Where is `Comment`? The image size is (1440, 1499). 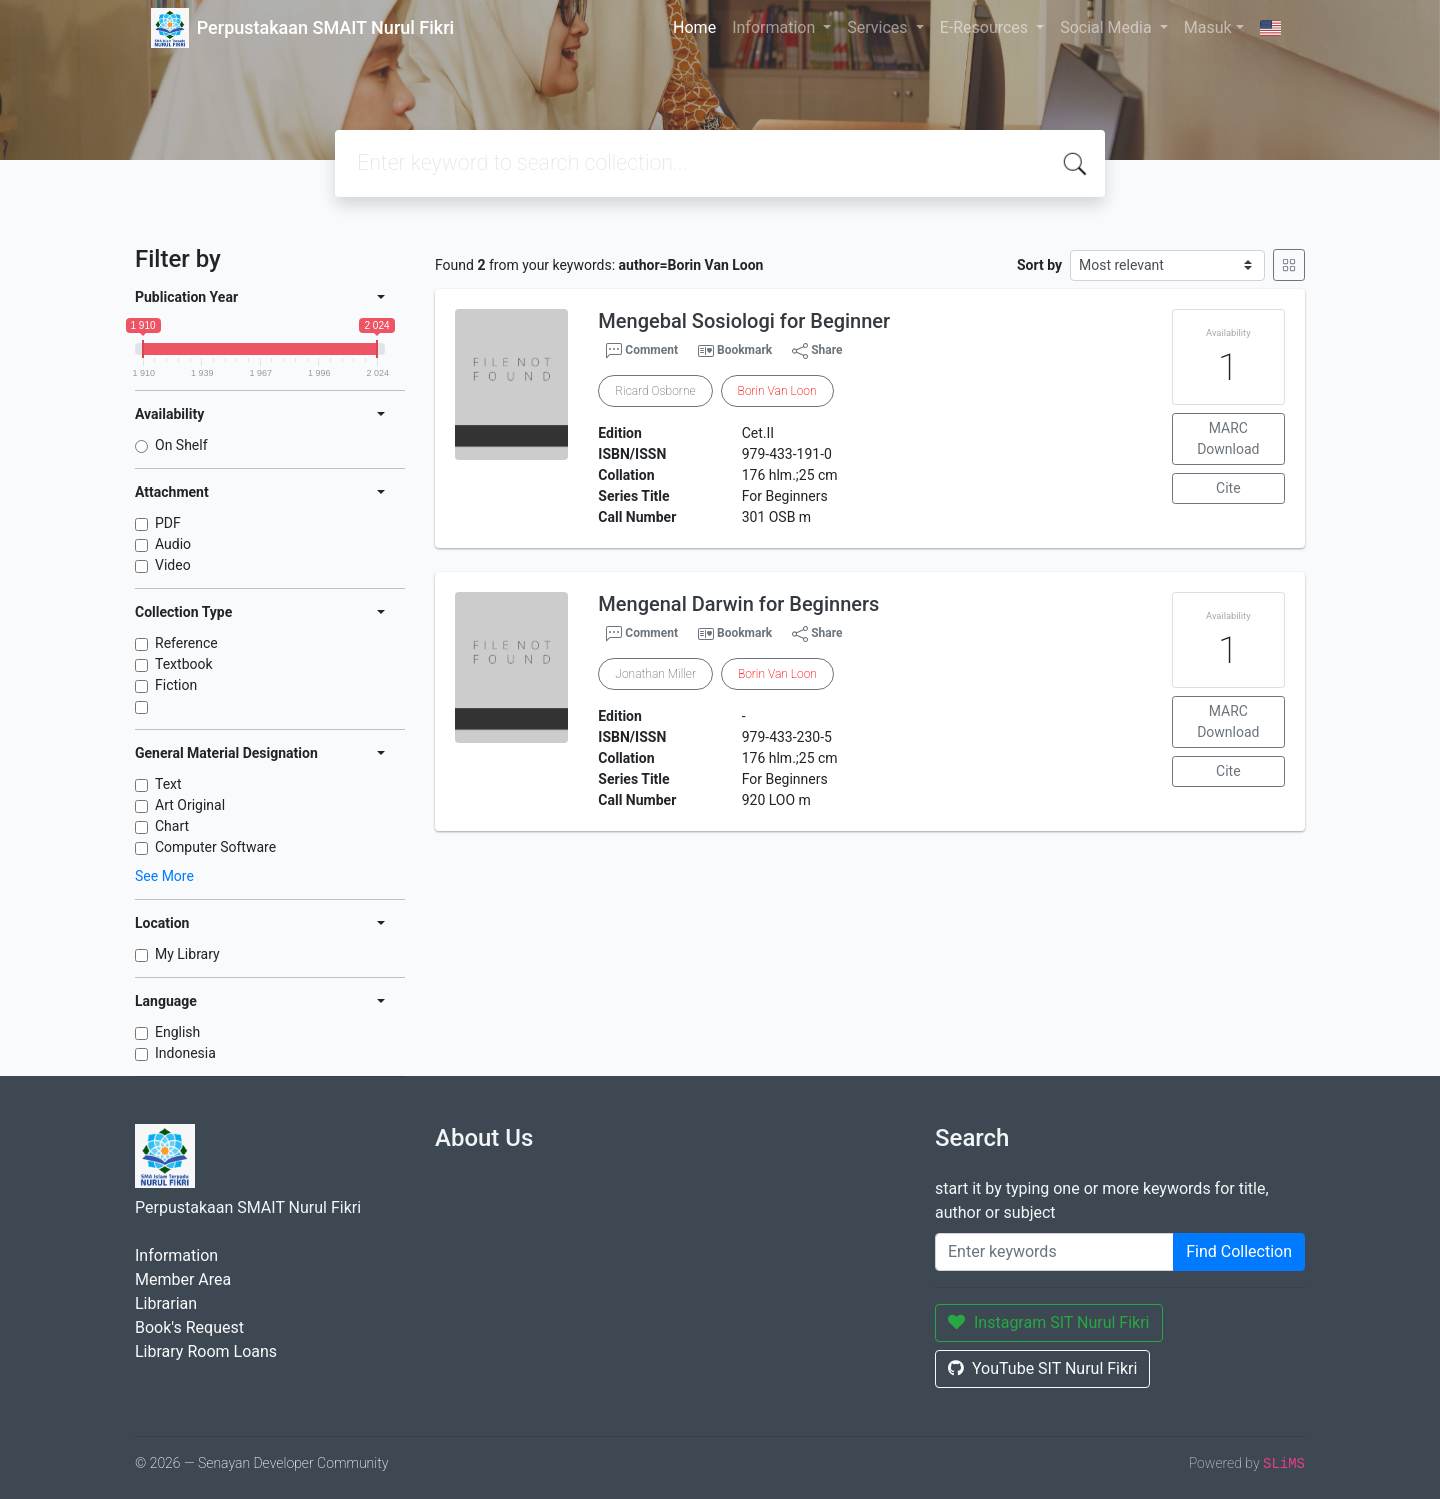
Comment is located at coordinates (642, 351).